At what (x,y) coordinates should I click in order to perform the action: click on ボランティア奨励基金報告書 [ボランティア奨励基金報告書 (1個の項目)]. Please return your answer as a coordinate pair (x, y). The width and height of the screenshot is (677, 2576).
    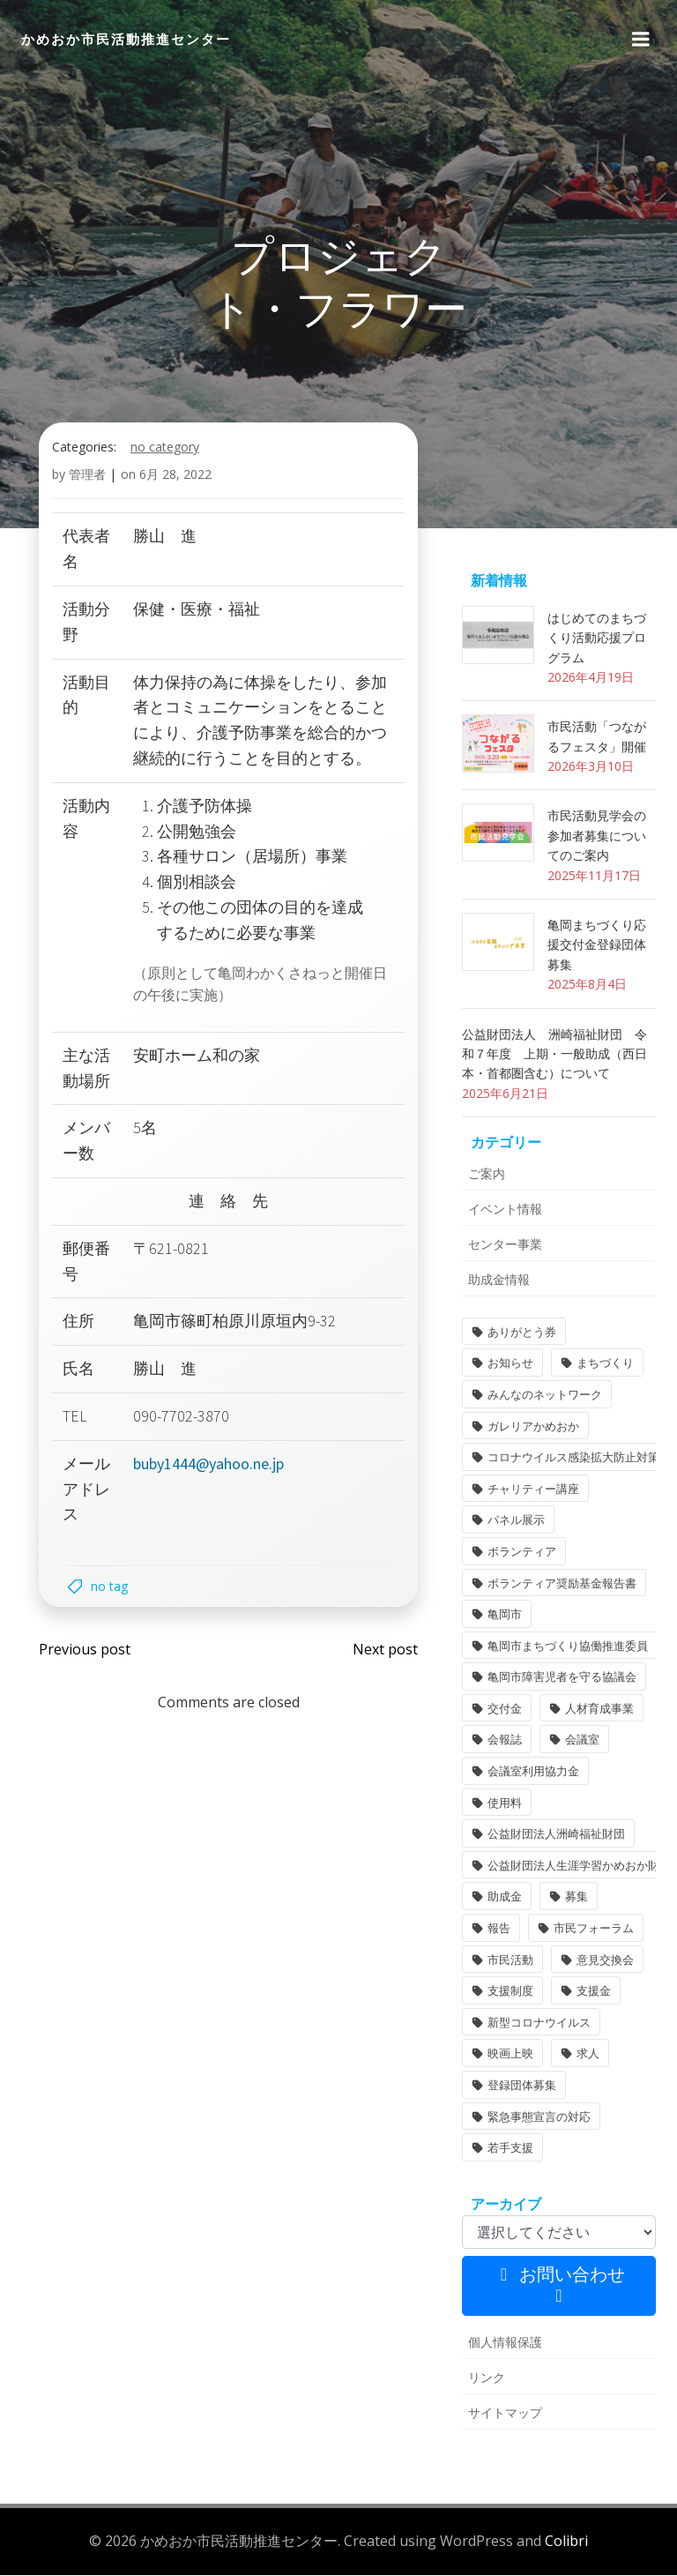
    Looking at the image, I should click on (561, 1584).